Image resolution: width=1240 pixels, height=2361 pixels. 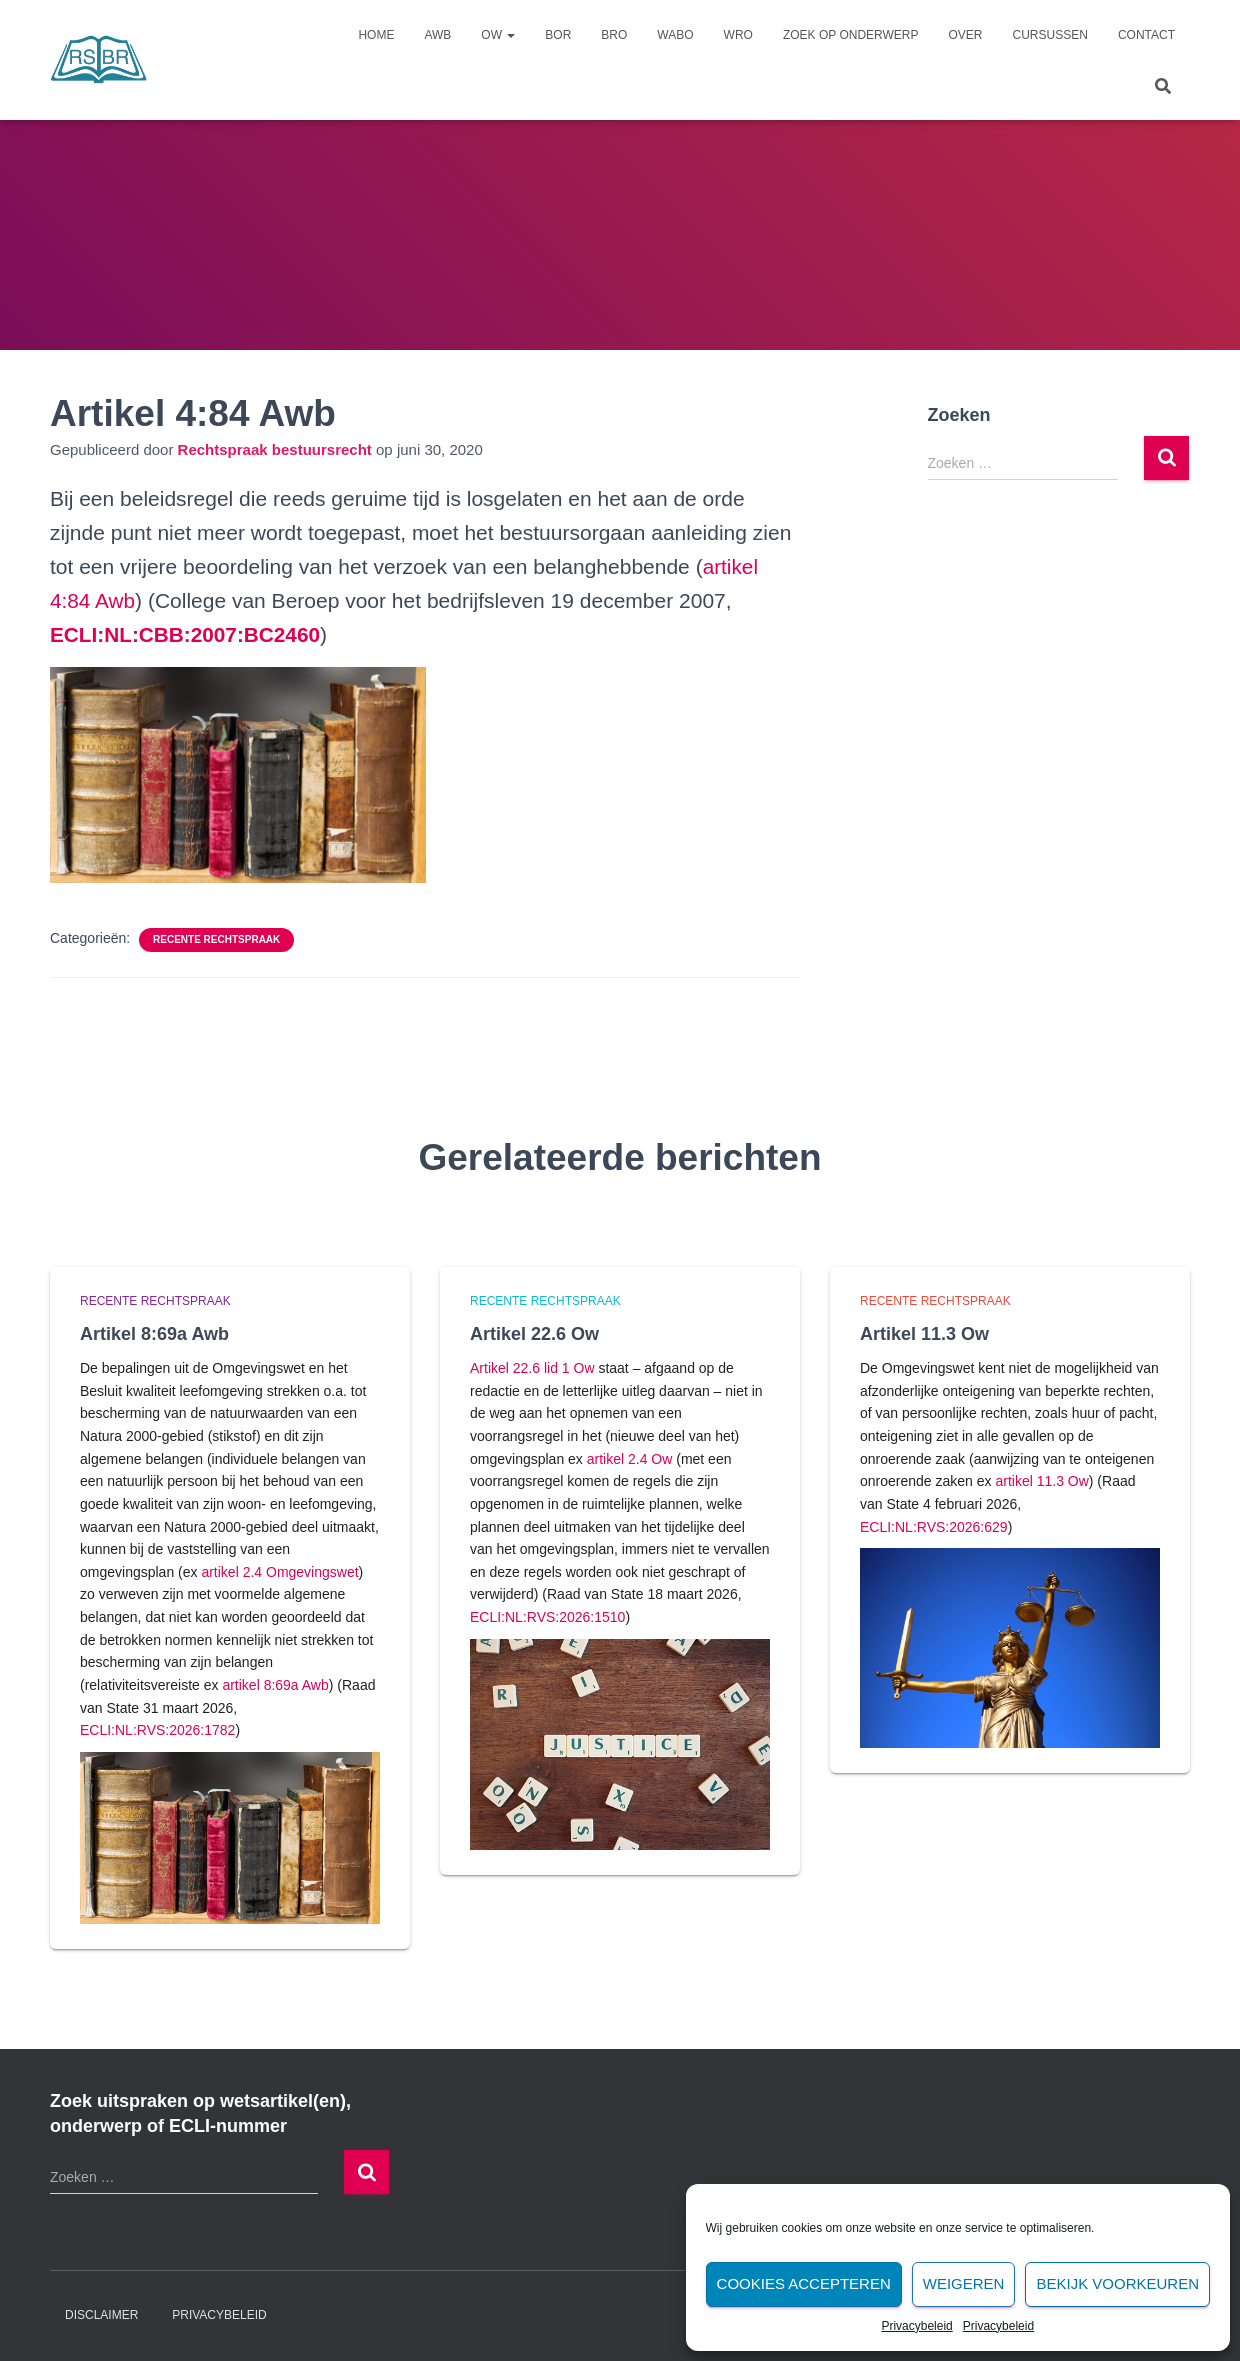 What do you see at coordinates (1117, 2283) in the screenshot?
I see `Bekijk voorkeuren` at bounding box center [1117, 2283].